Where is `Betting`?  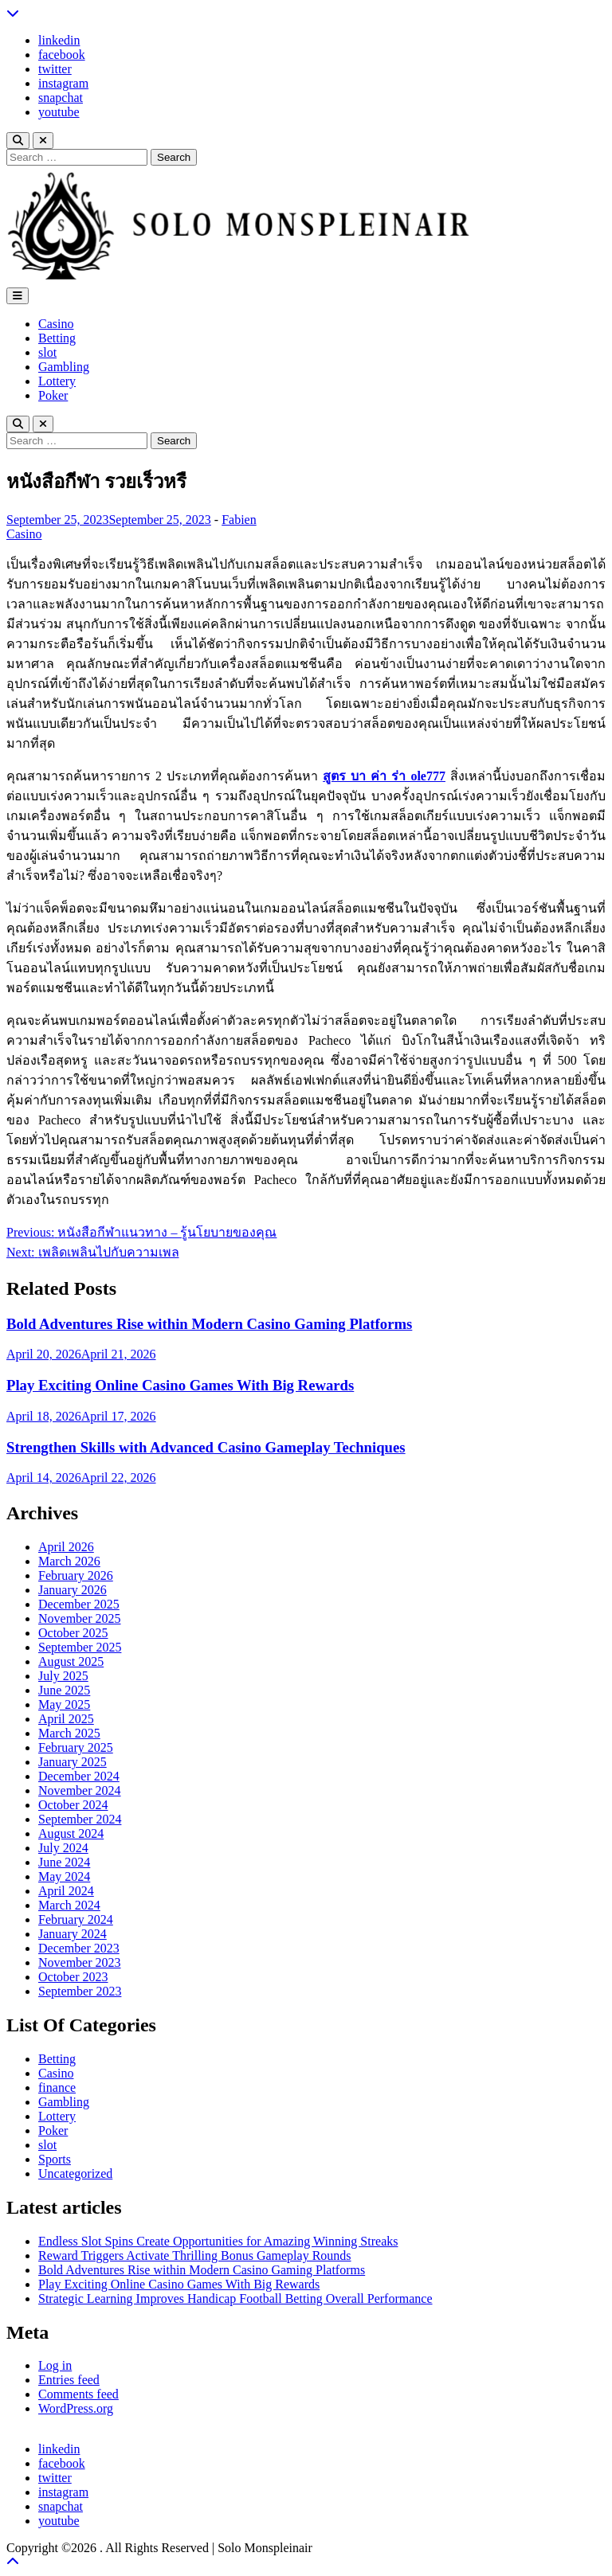 Betting is located at coordinates (57, 338).